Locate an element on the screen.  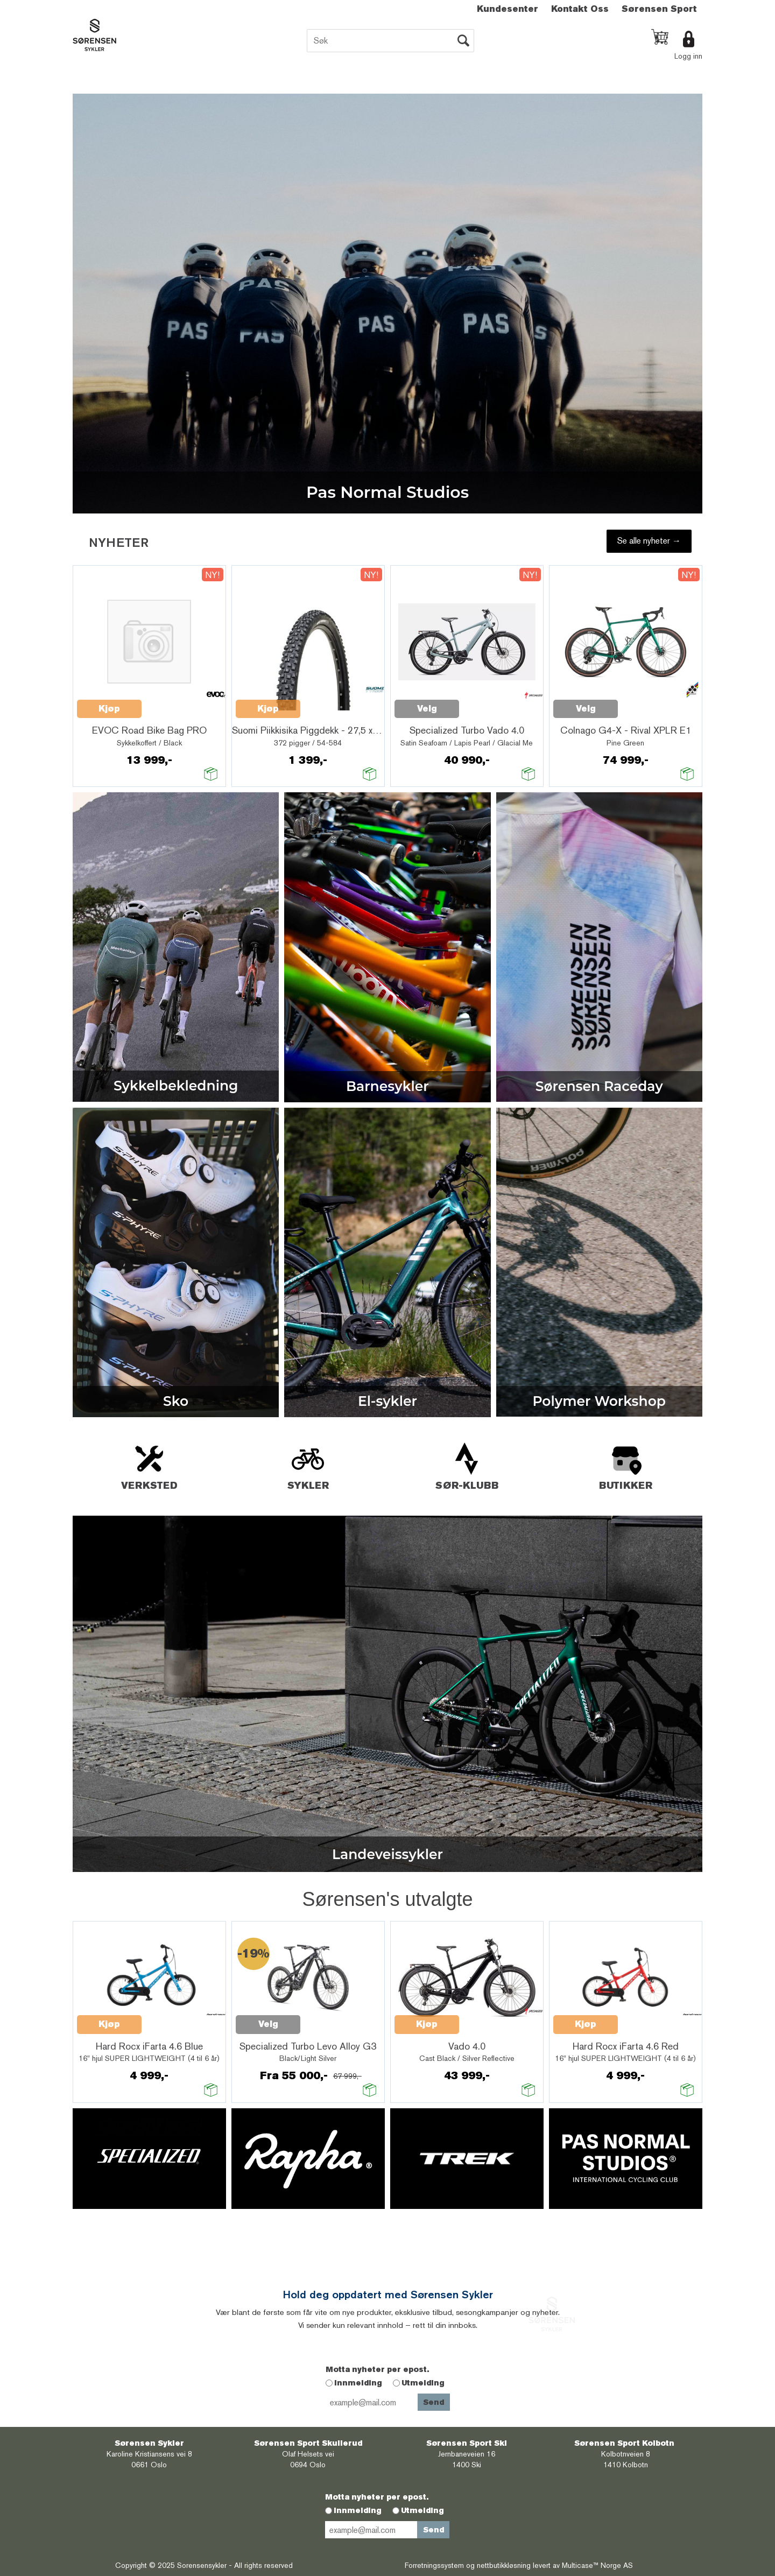
Kjøp is located at coordinates (109, 708).